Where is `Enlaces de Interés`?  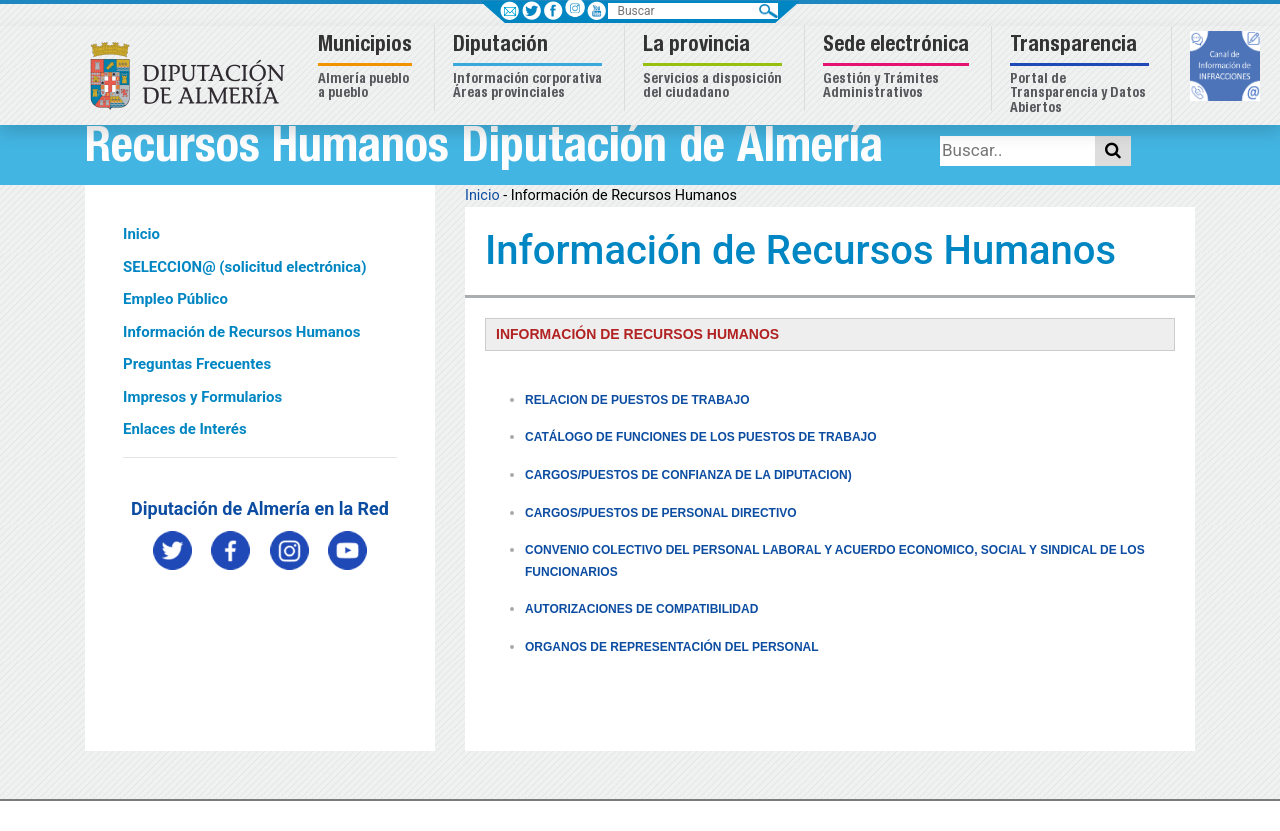 Enlaces de Interés is located at coordinates (185, 429).